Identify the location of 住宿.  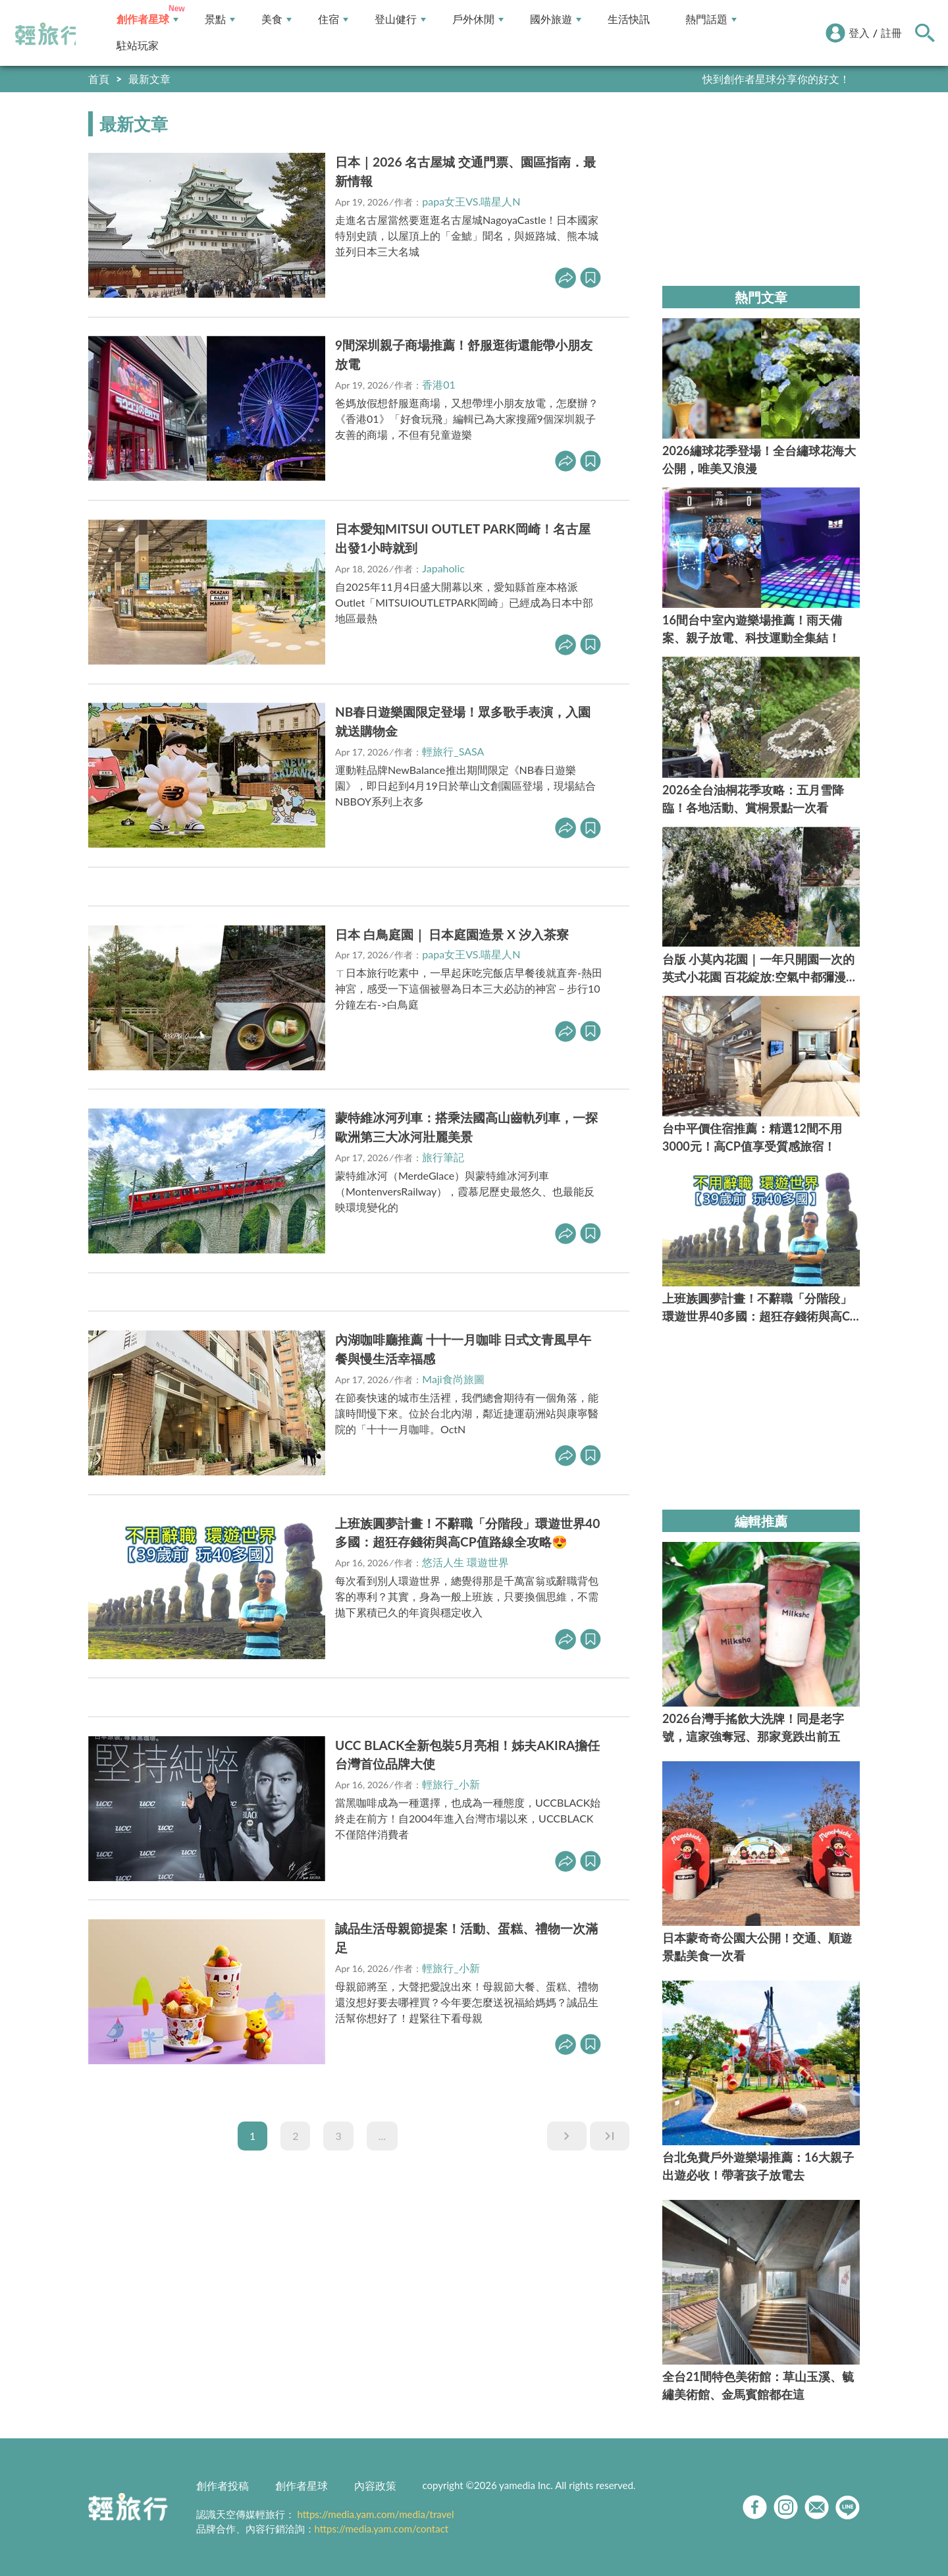
(333, 19).